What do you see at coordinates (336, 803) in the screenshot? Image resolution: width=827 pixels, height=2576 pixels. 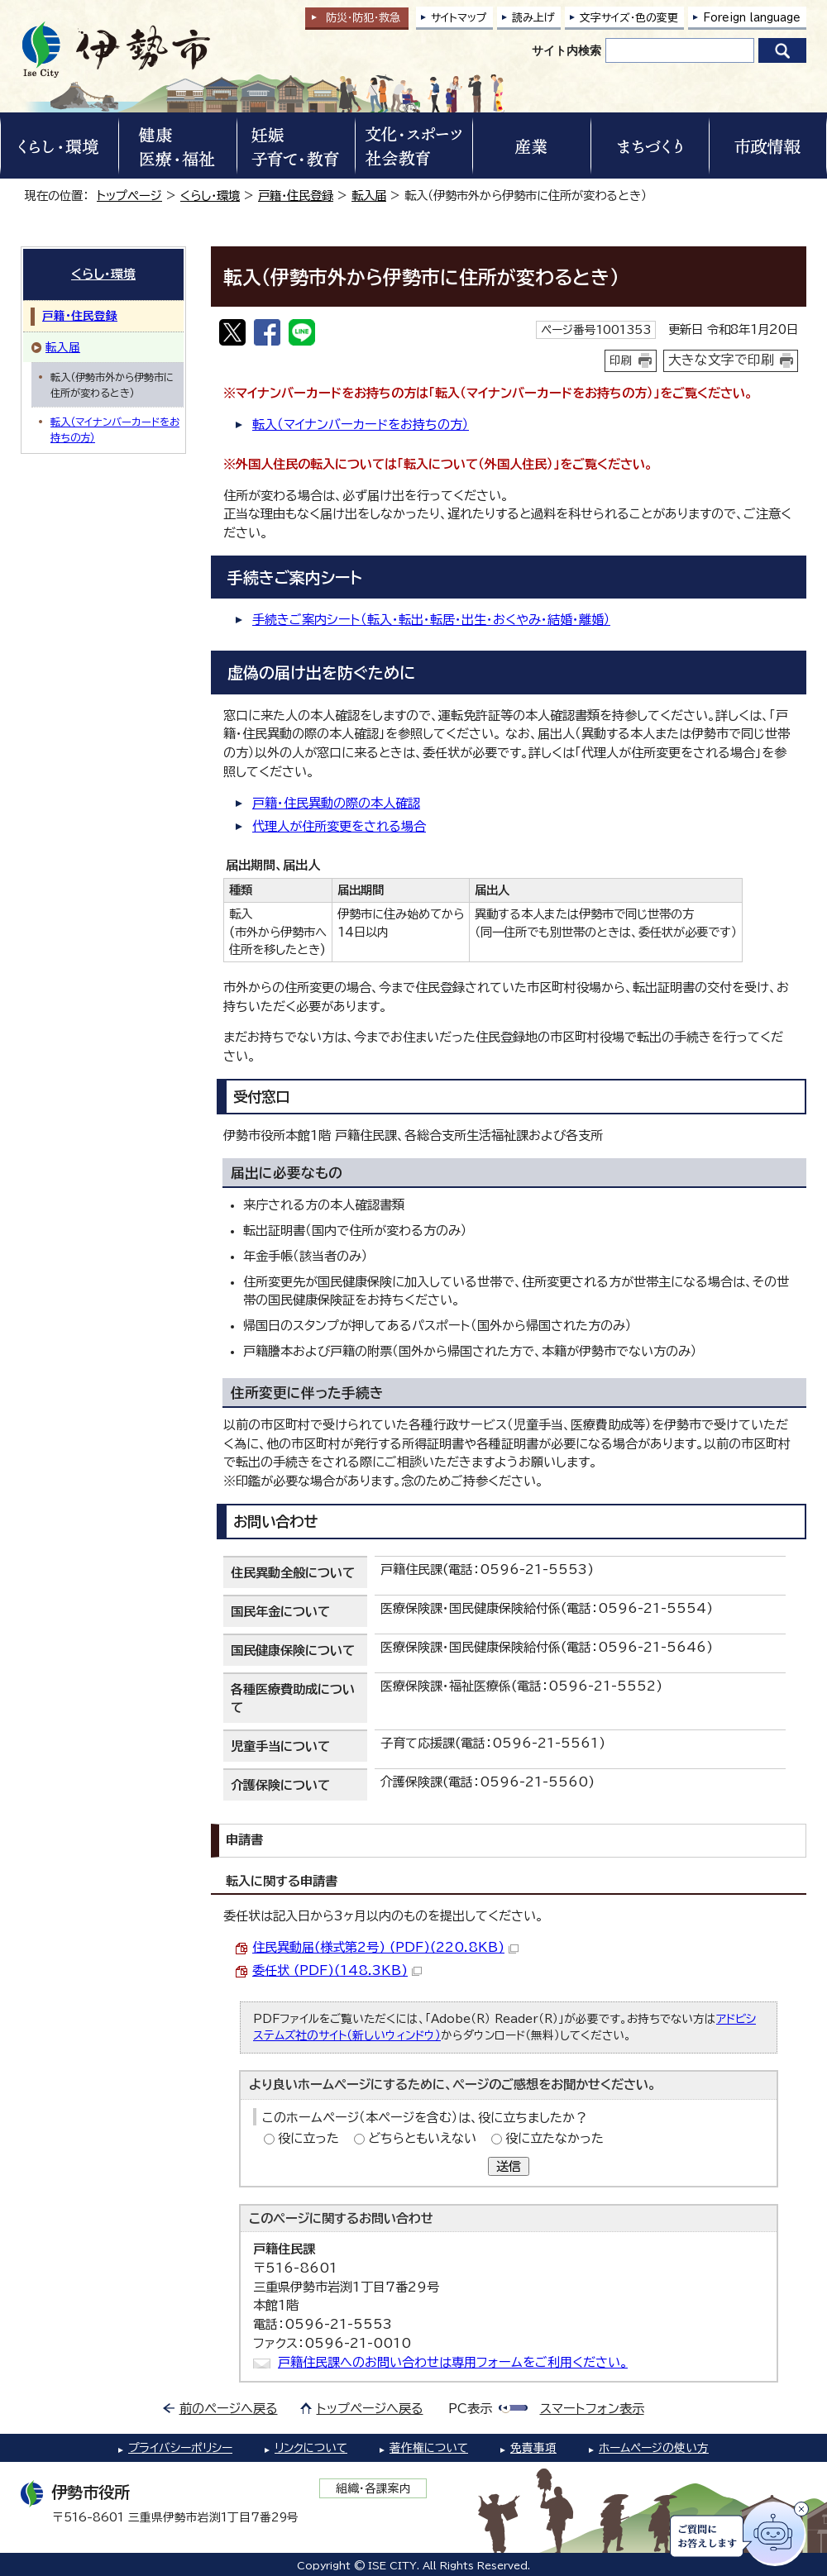 I see `戸籍・住民異動の際の本人確認` at bounding box center [336, 803].